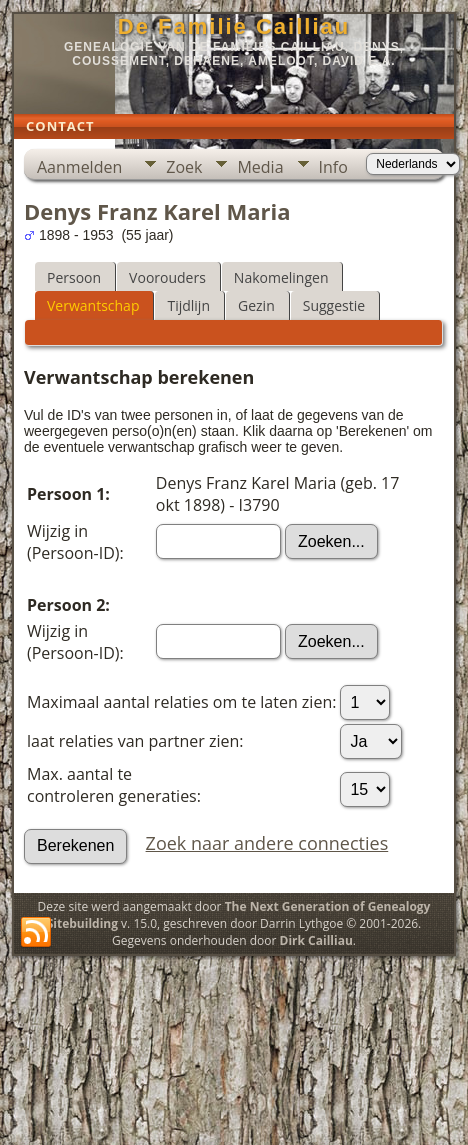 The image size is (468, 1145). What do you see at coordinates (184, 167) in the screenshot?
I see `Zoek` at bounding box center [184, 167].